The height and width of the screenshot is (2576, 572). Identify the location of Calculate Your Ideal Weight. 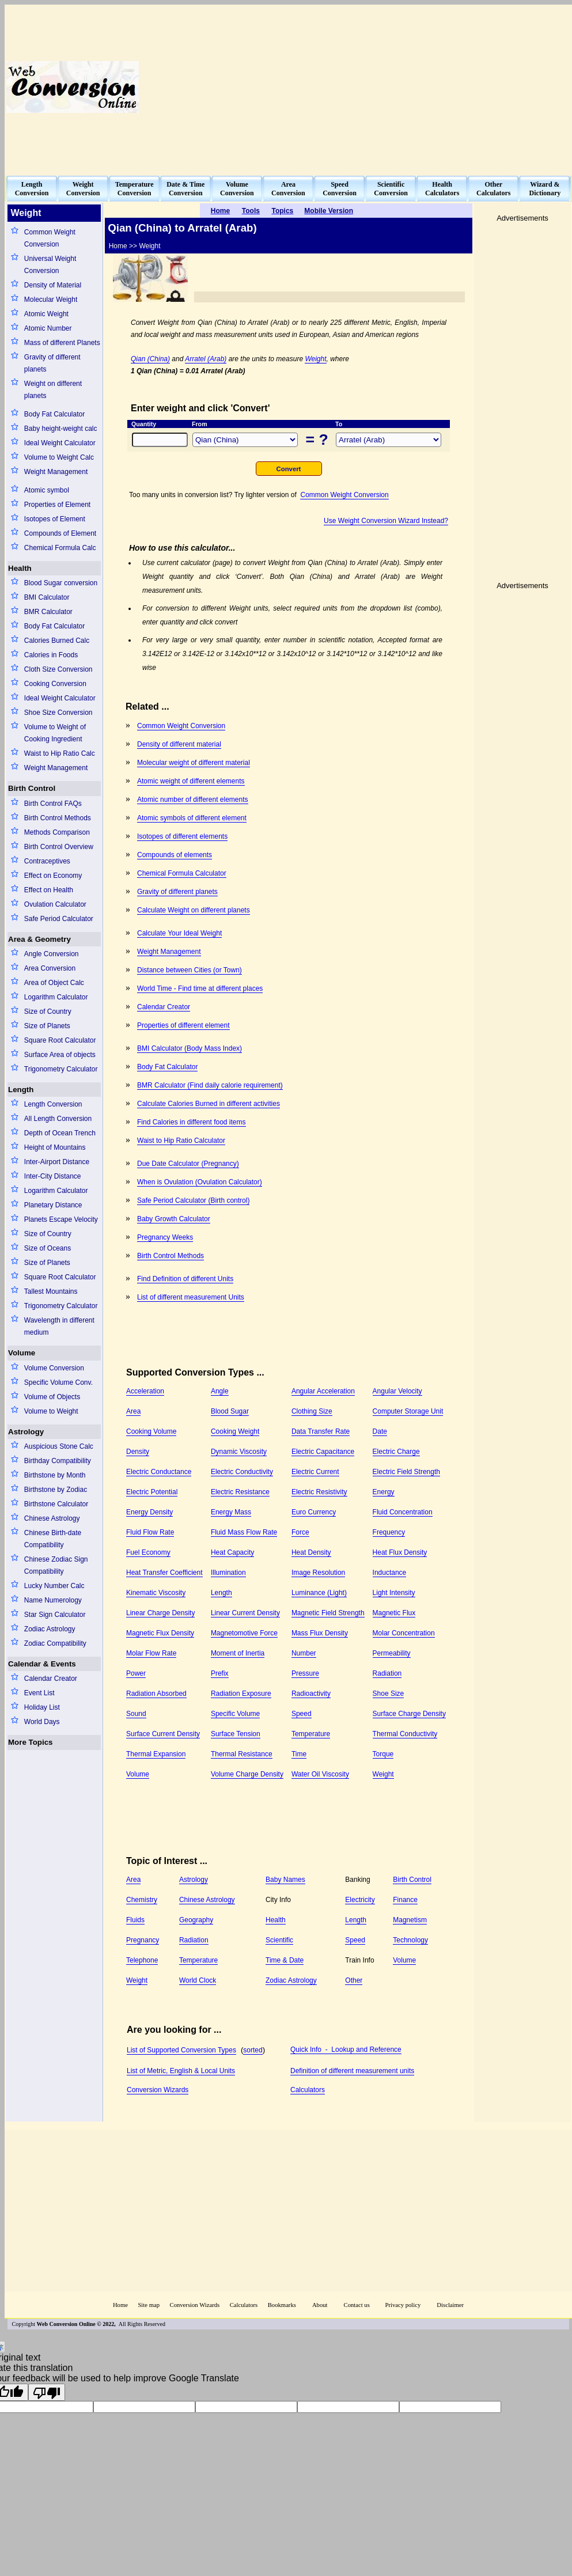
(179, 933).